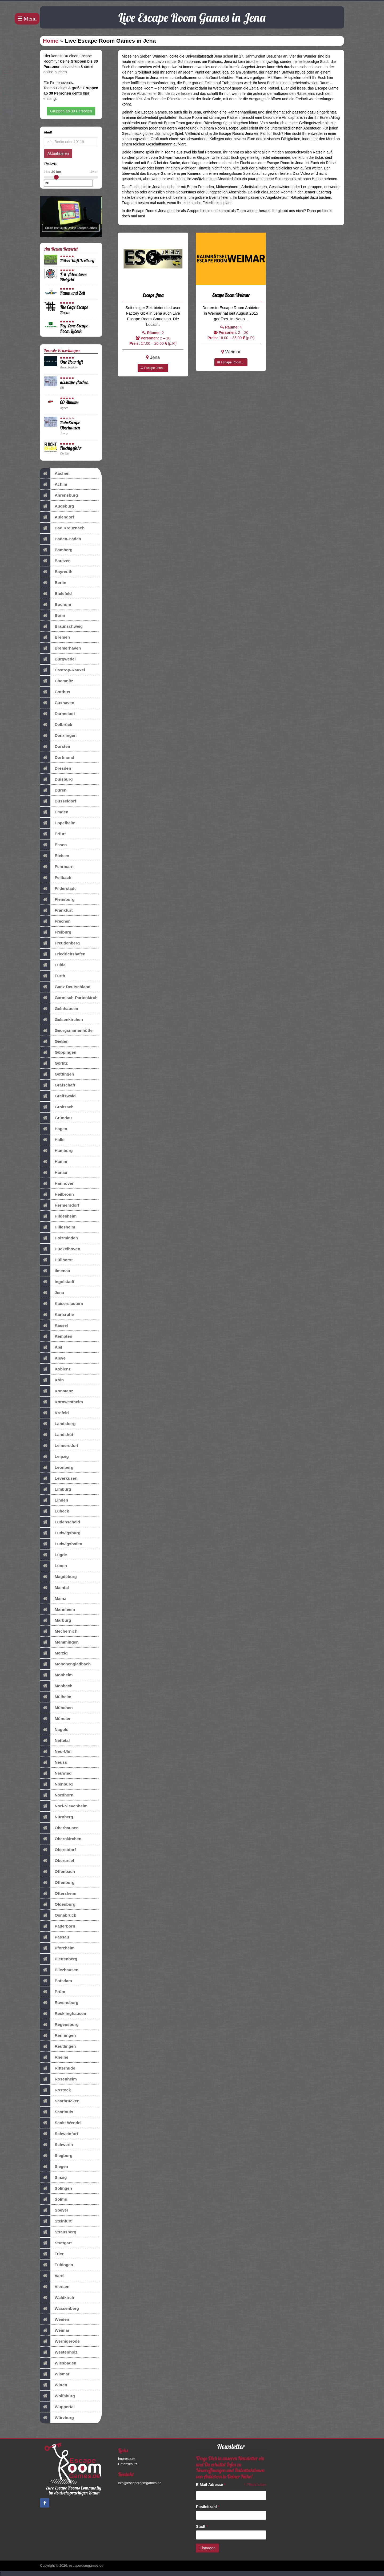 The height and width of the screenshot is (2576, 384). Describe the element at coordinates (58, 2079) in the screenshot. I see `Rosenheim` at that location.